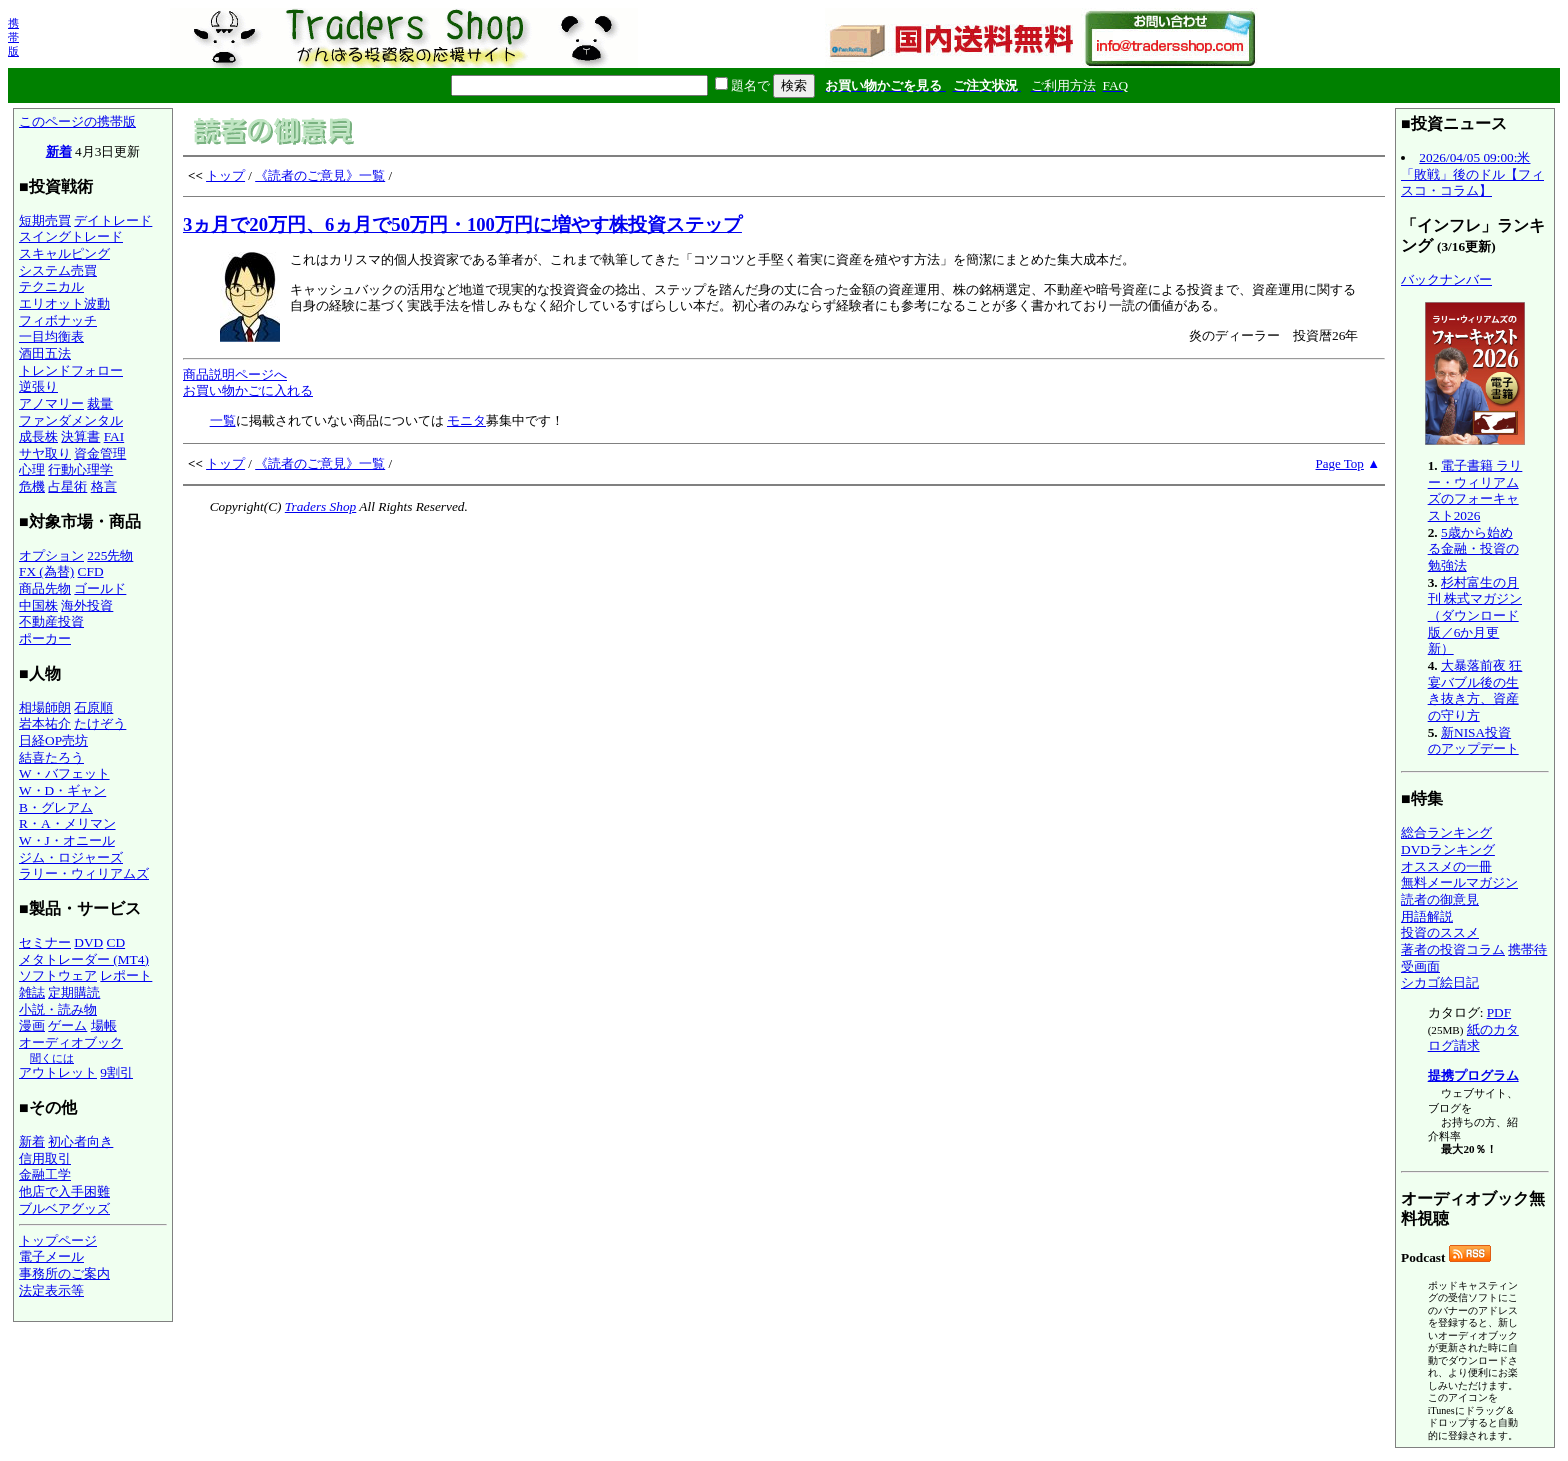 The height and width of the screenshot is (1461, 1568). What do you see at coordinates (113, 220) in the screenshot?
I see `デイトレード` at bounding box center [113, 220].